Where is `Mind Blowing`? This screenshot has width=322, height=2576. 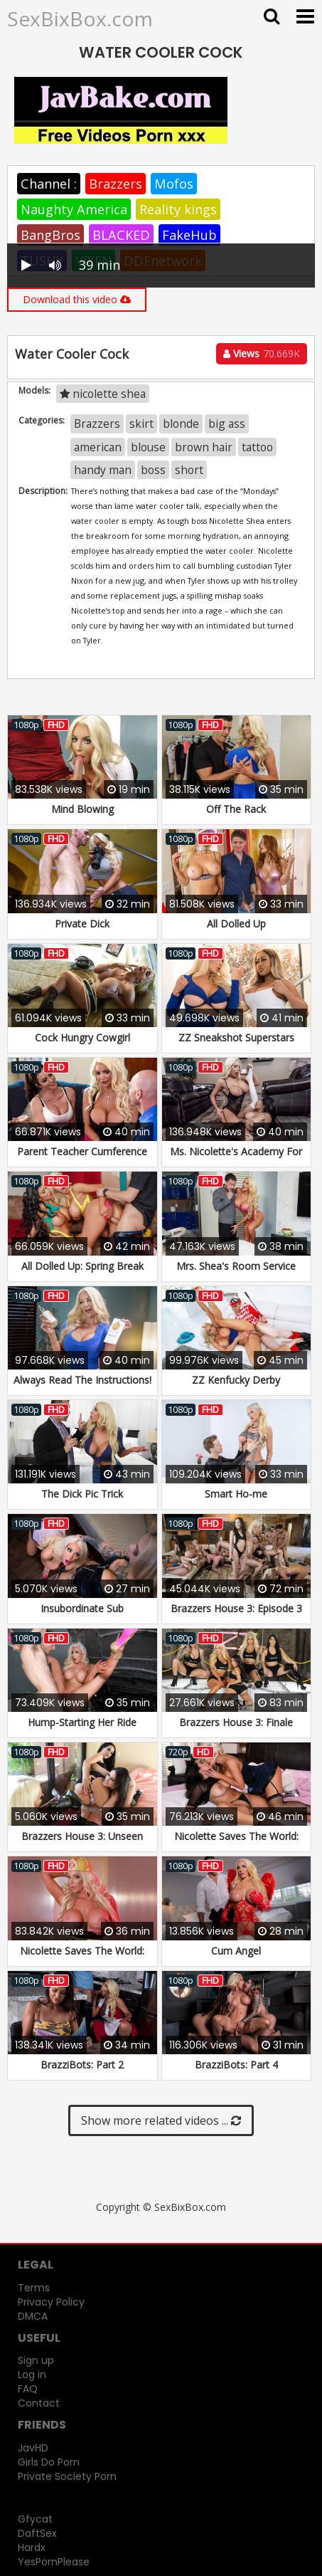 Mind Blowing is located at coordinates (82, 809).